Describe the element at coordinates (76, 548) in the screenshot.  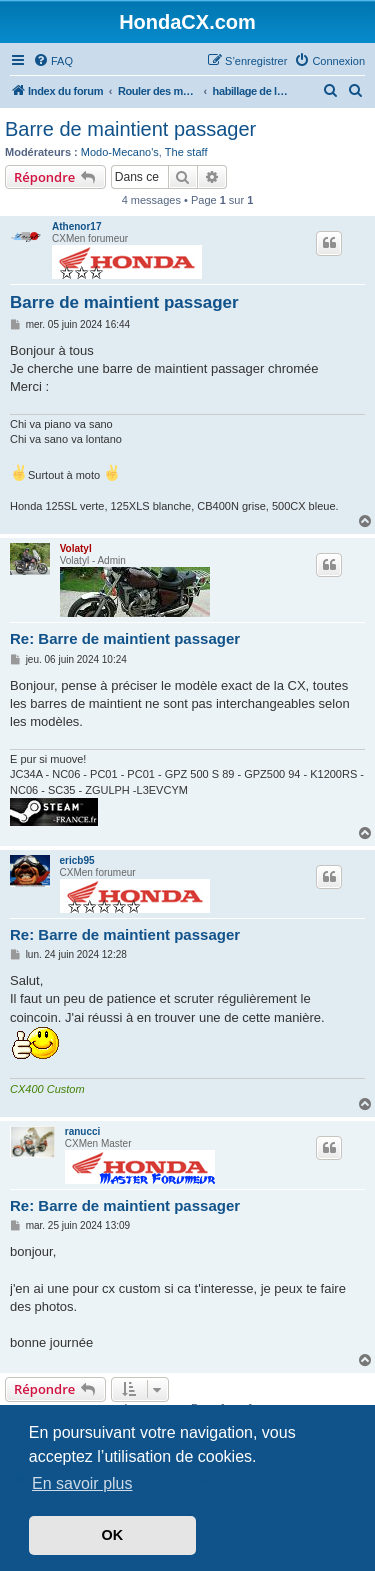
I see `Volatyl` at that location.